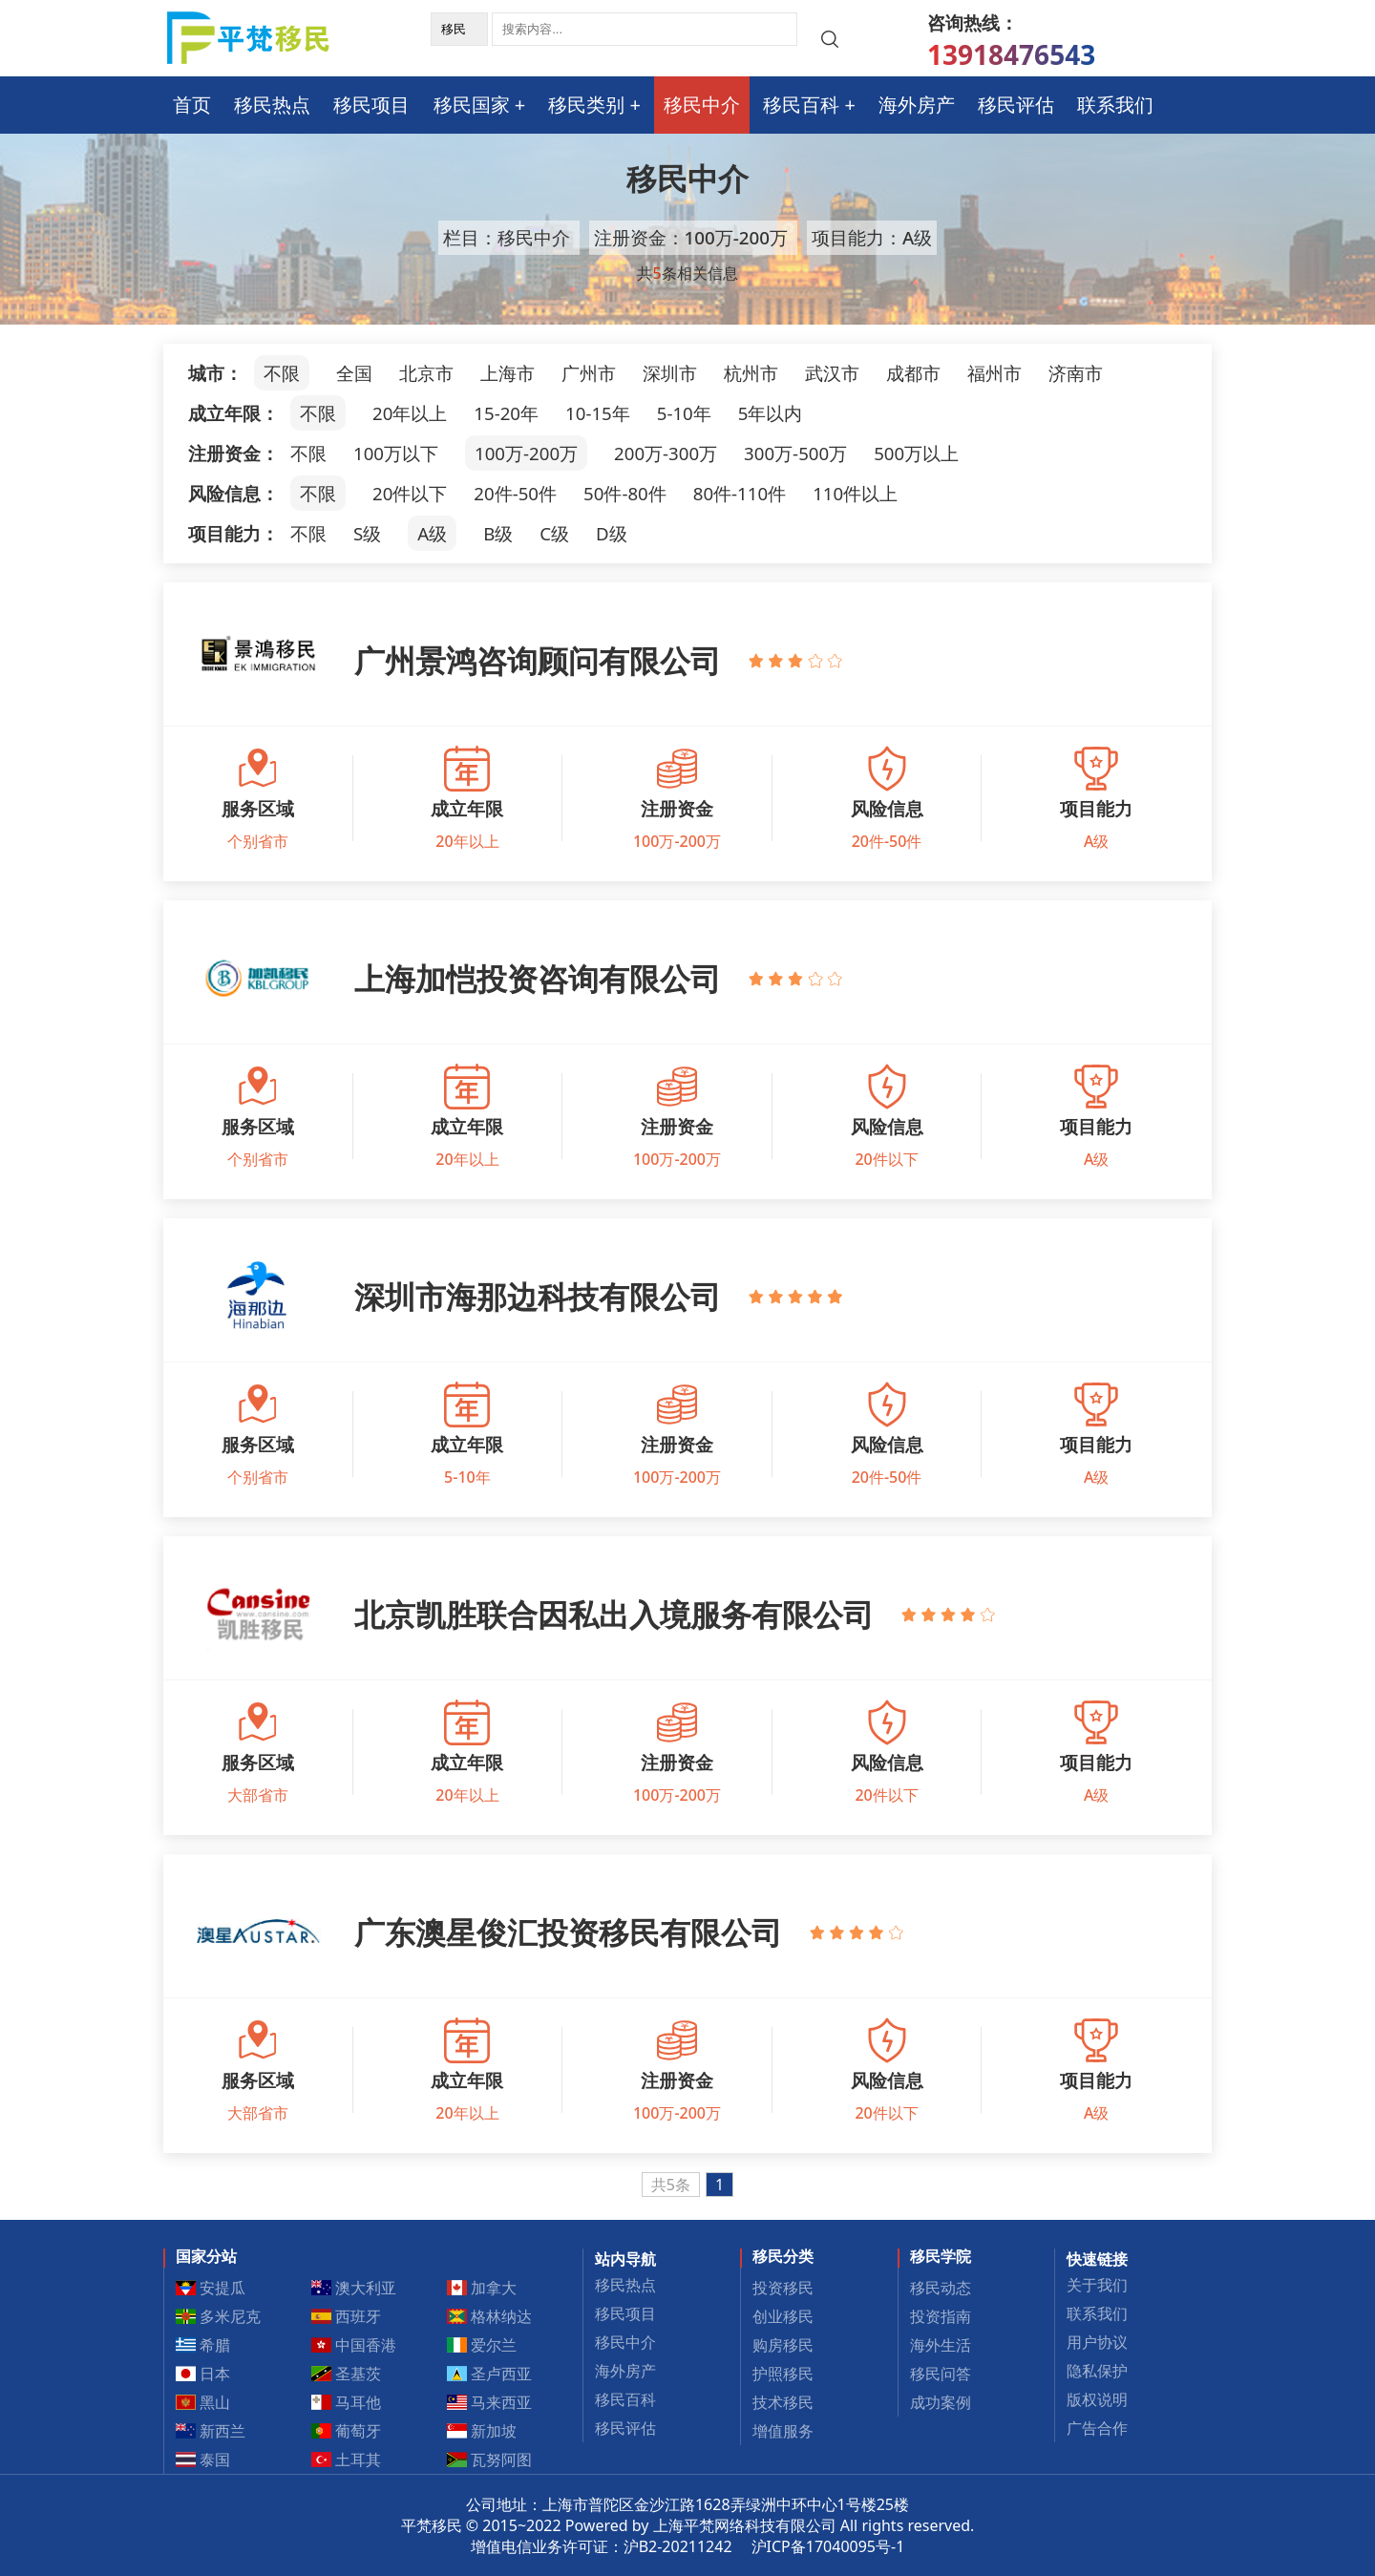 The width and height of the screenshot is (1375, 2576). Describe the element at coordinates (272, 104) in the screenshot. I see `移民热点` at that location.